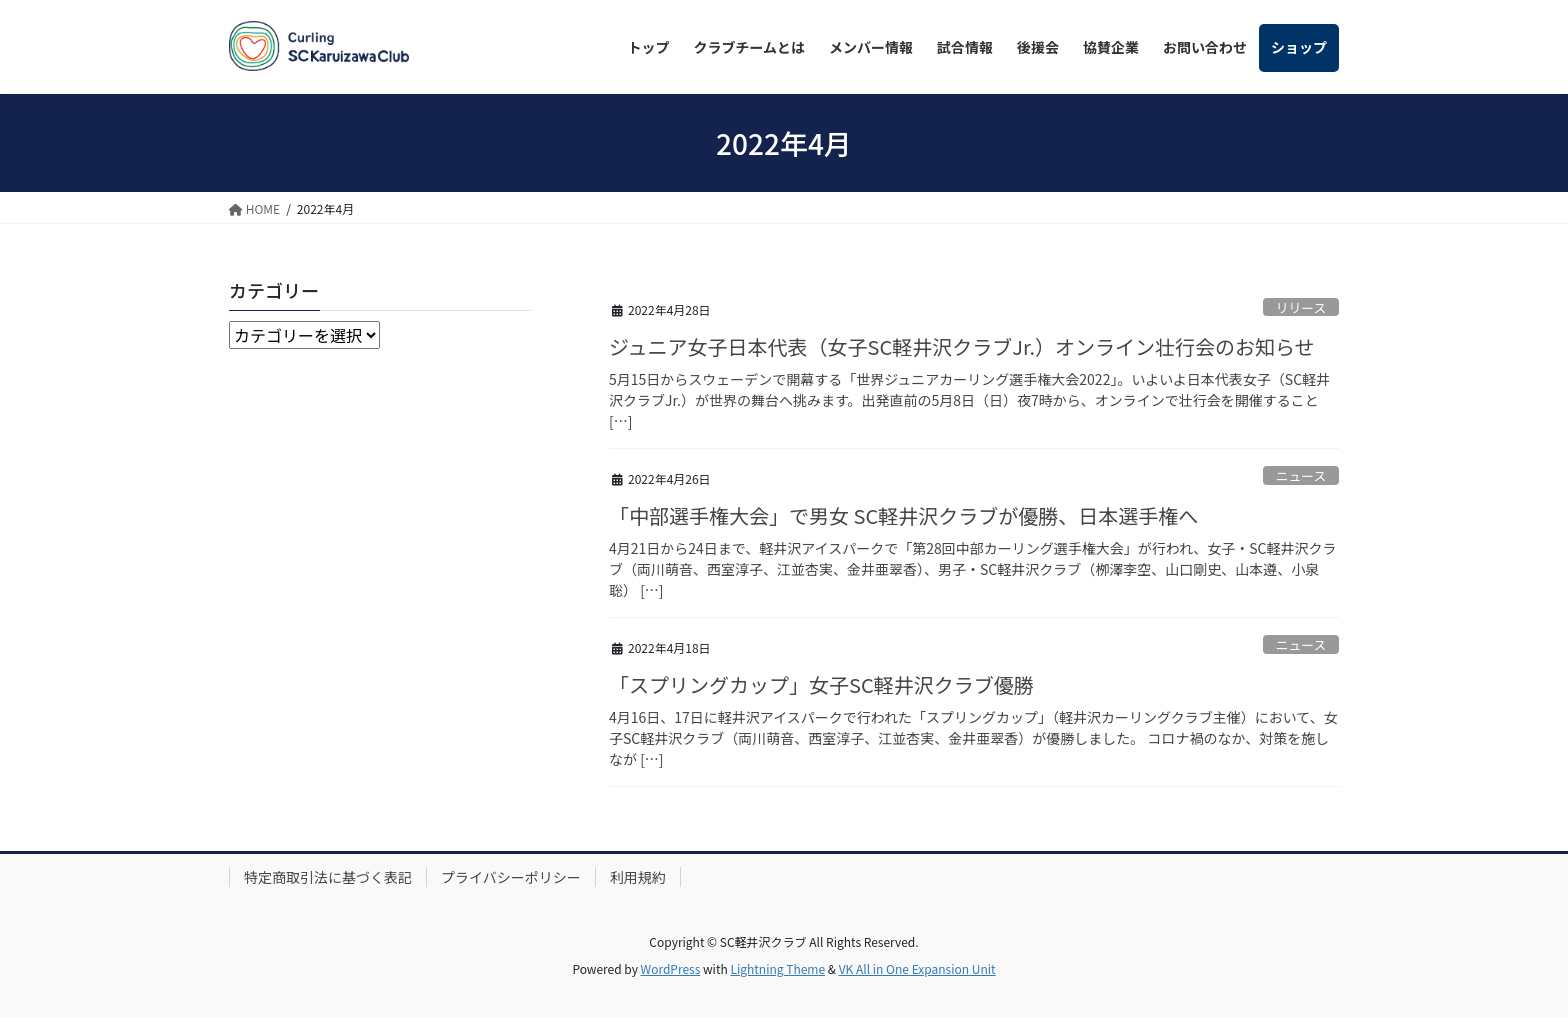 The height and width of the screenshot is (1018, 1568). I want to click on リリース, so click(1301, 307).